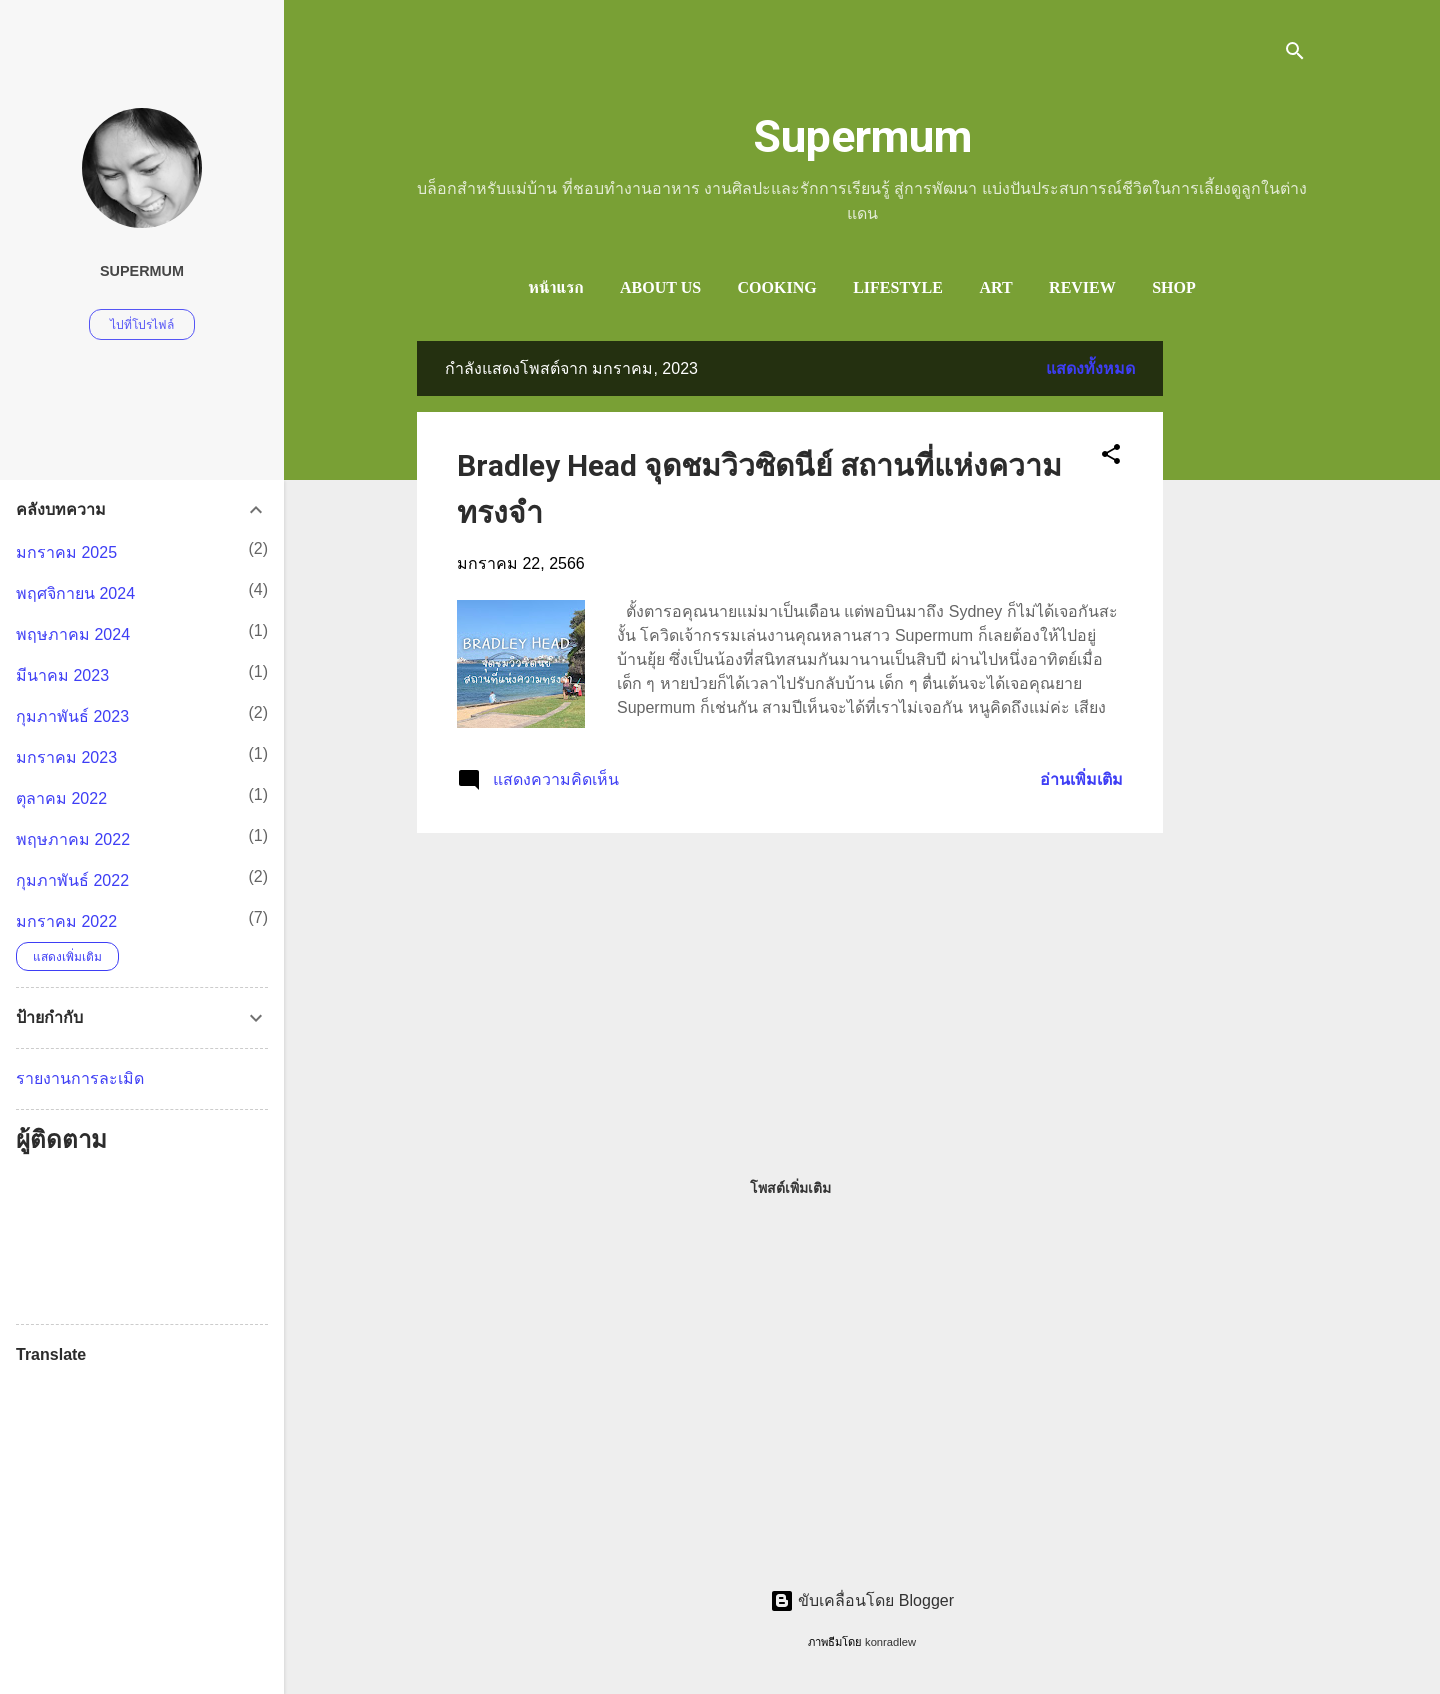  I want to click on Shop, so click(1174, 287).